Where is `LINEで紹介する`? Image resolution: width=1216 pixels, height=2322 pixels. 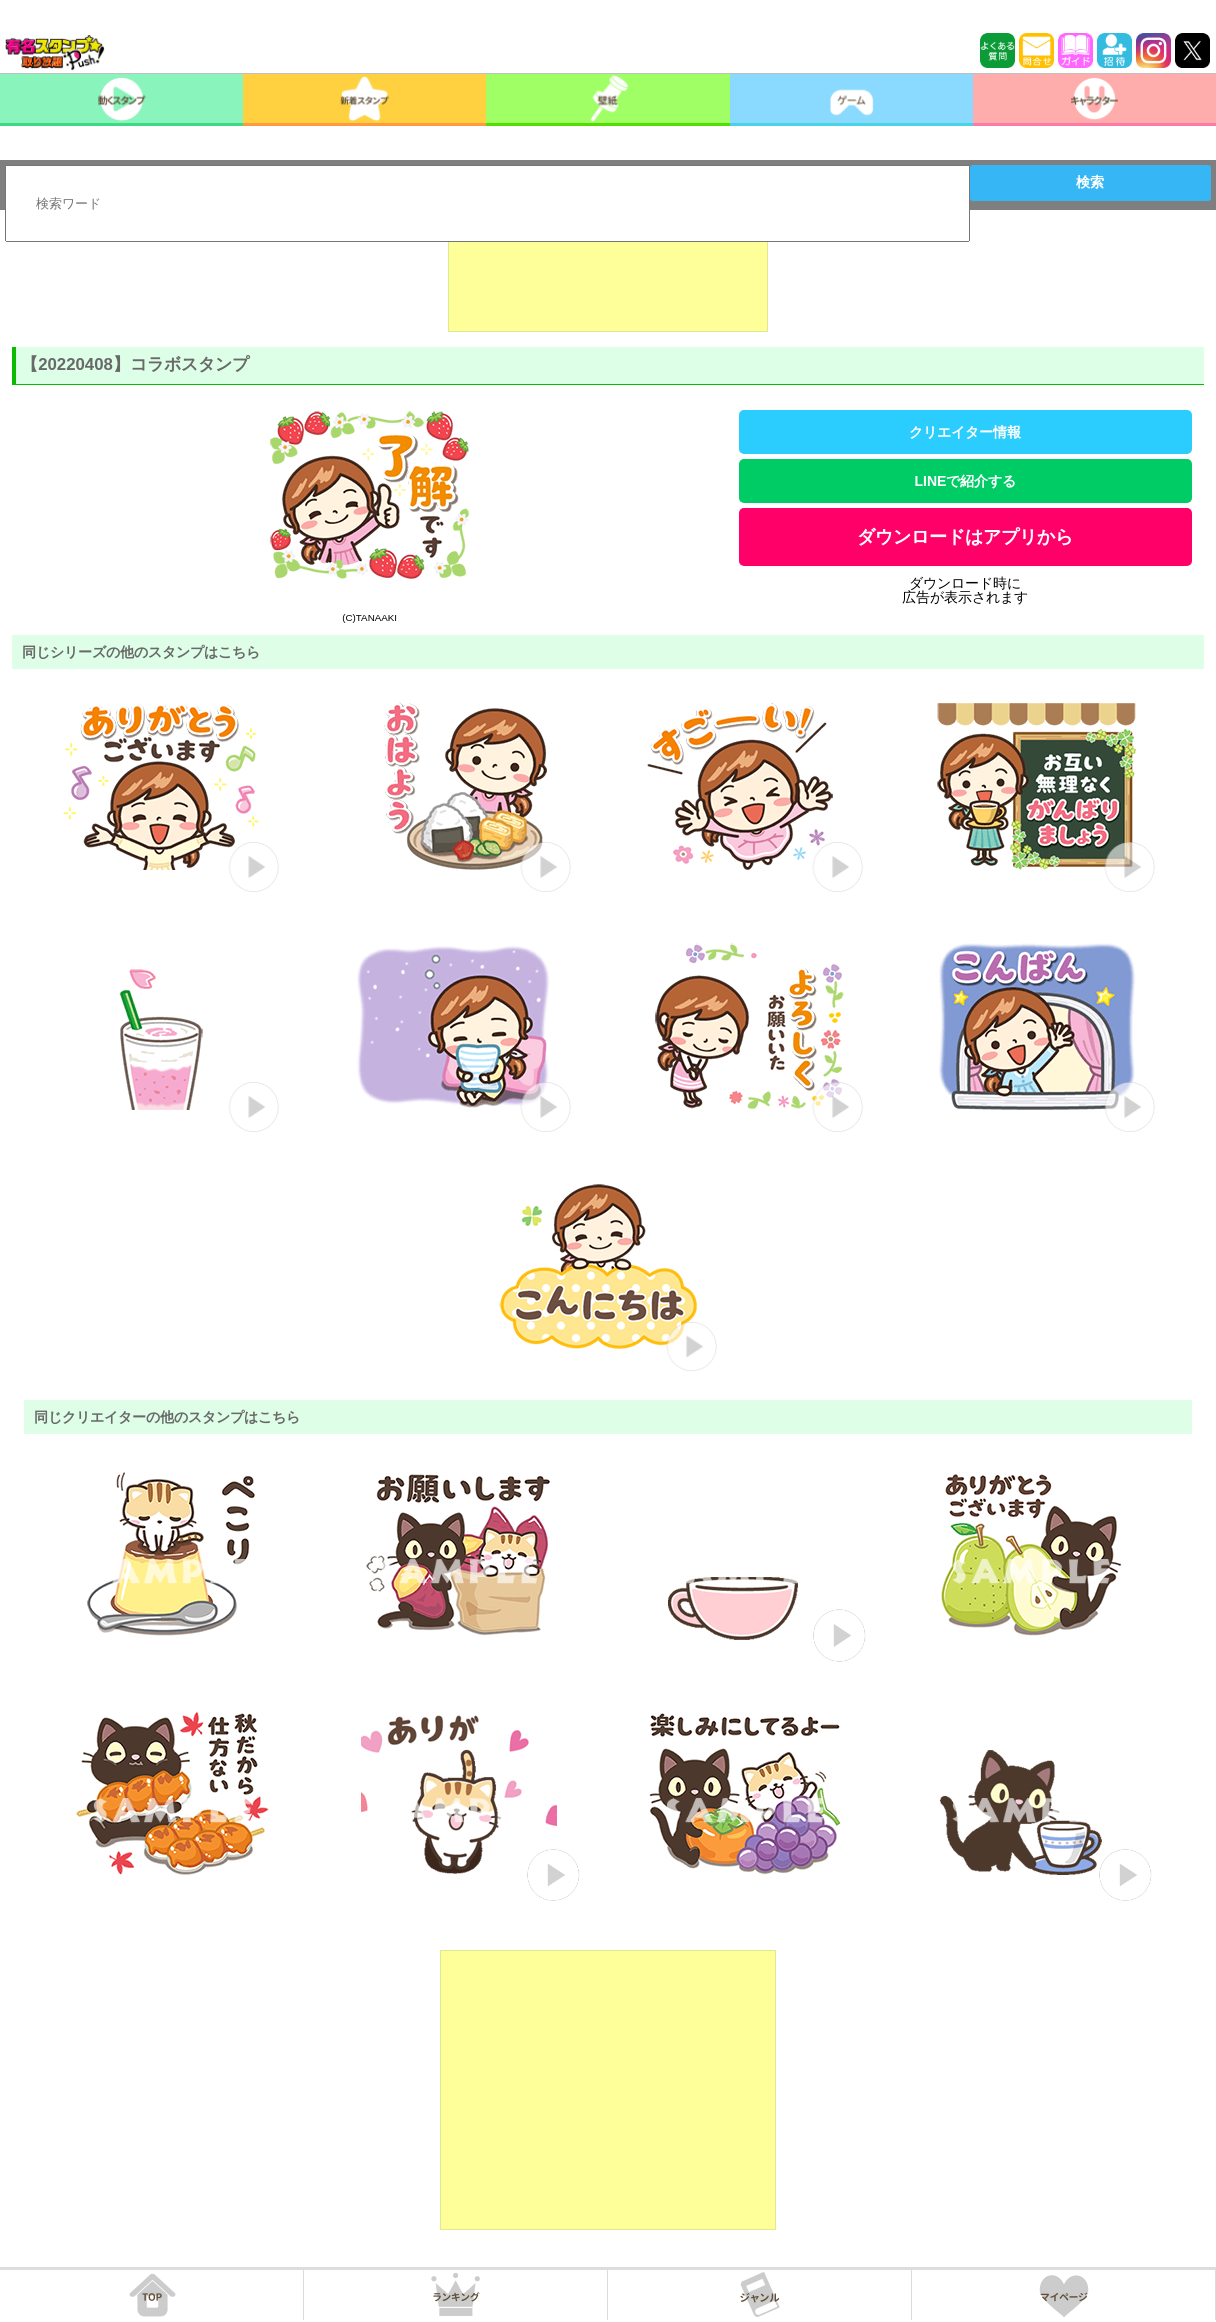
LINEで紹介する is located at coordinates (966, 481).